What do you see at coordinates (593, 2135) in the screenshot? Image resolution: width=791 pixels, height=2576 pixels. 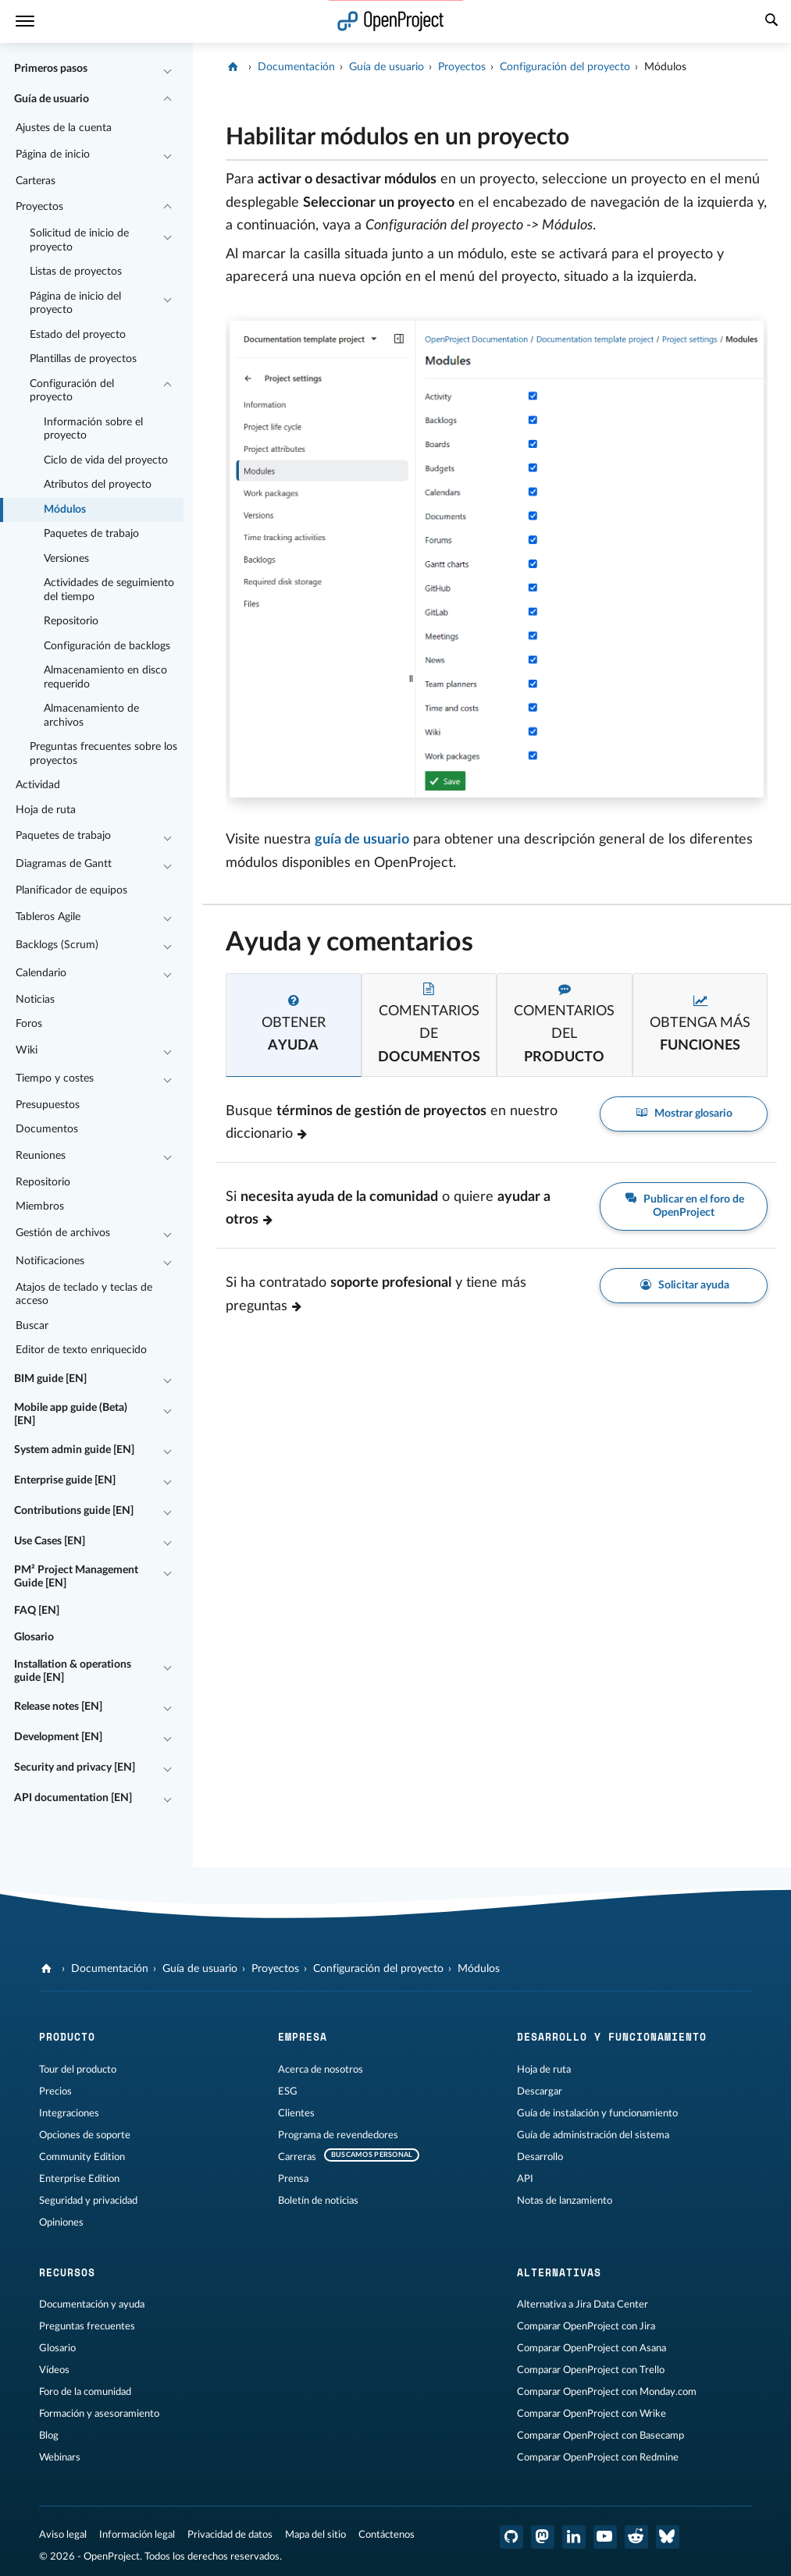 I see `Guía de administración del sistema` at bounding box center [593, 2135].